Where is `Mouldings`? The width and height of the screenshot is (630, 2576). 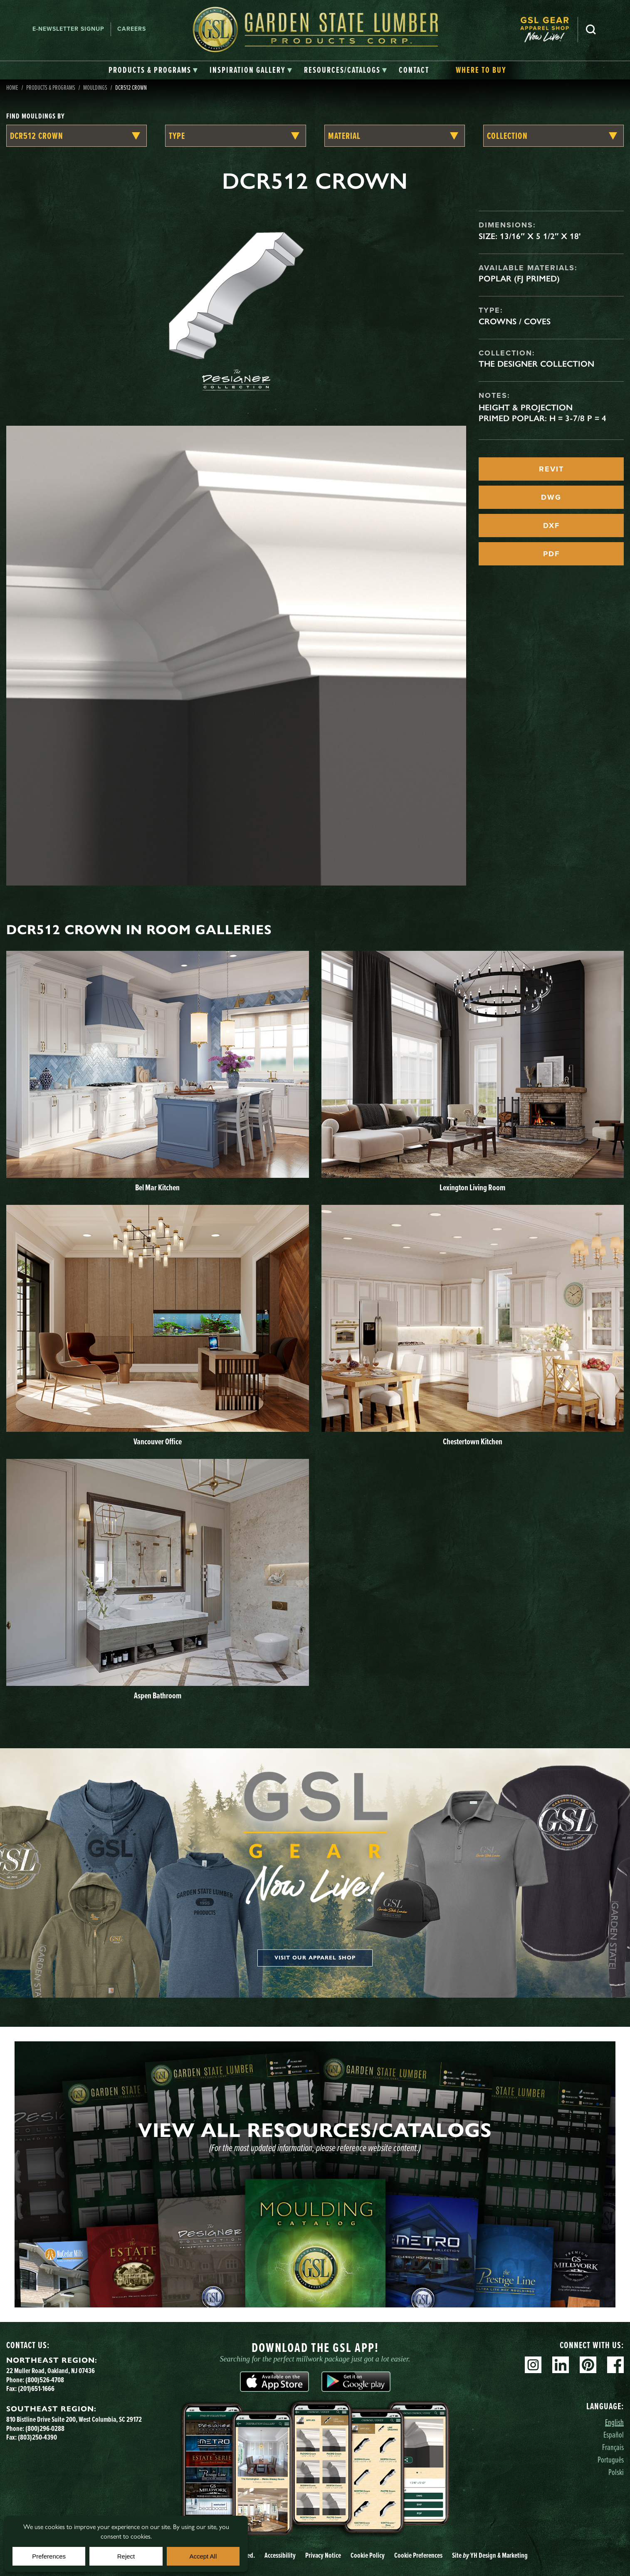 Mouldings is located at coordinates (95, 87).